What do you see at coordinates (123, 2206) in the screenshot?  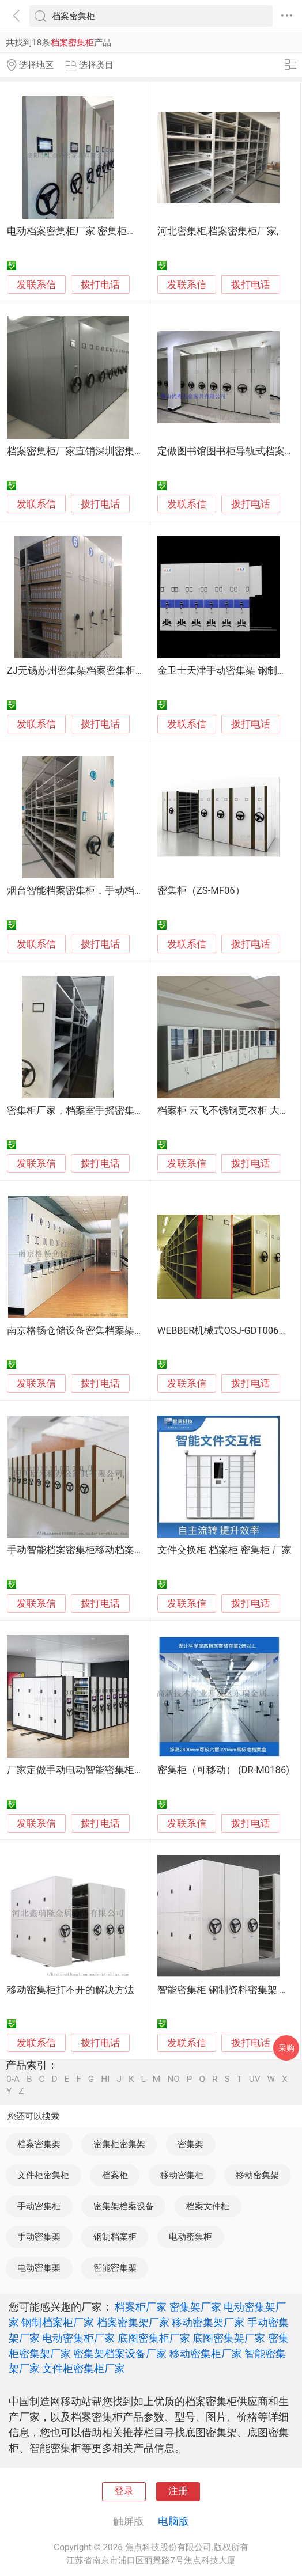 I see `密集架档案设备` at bounding box center [123, 2206].